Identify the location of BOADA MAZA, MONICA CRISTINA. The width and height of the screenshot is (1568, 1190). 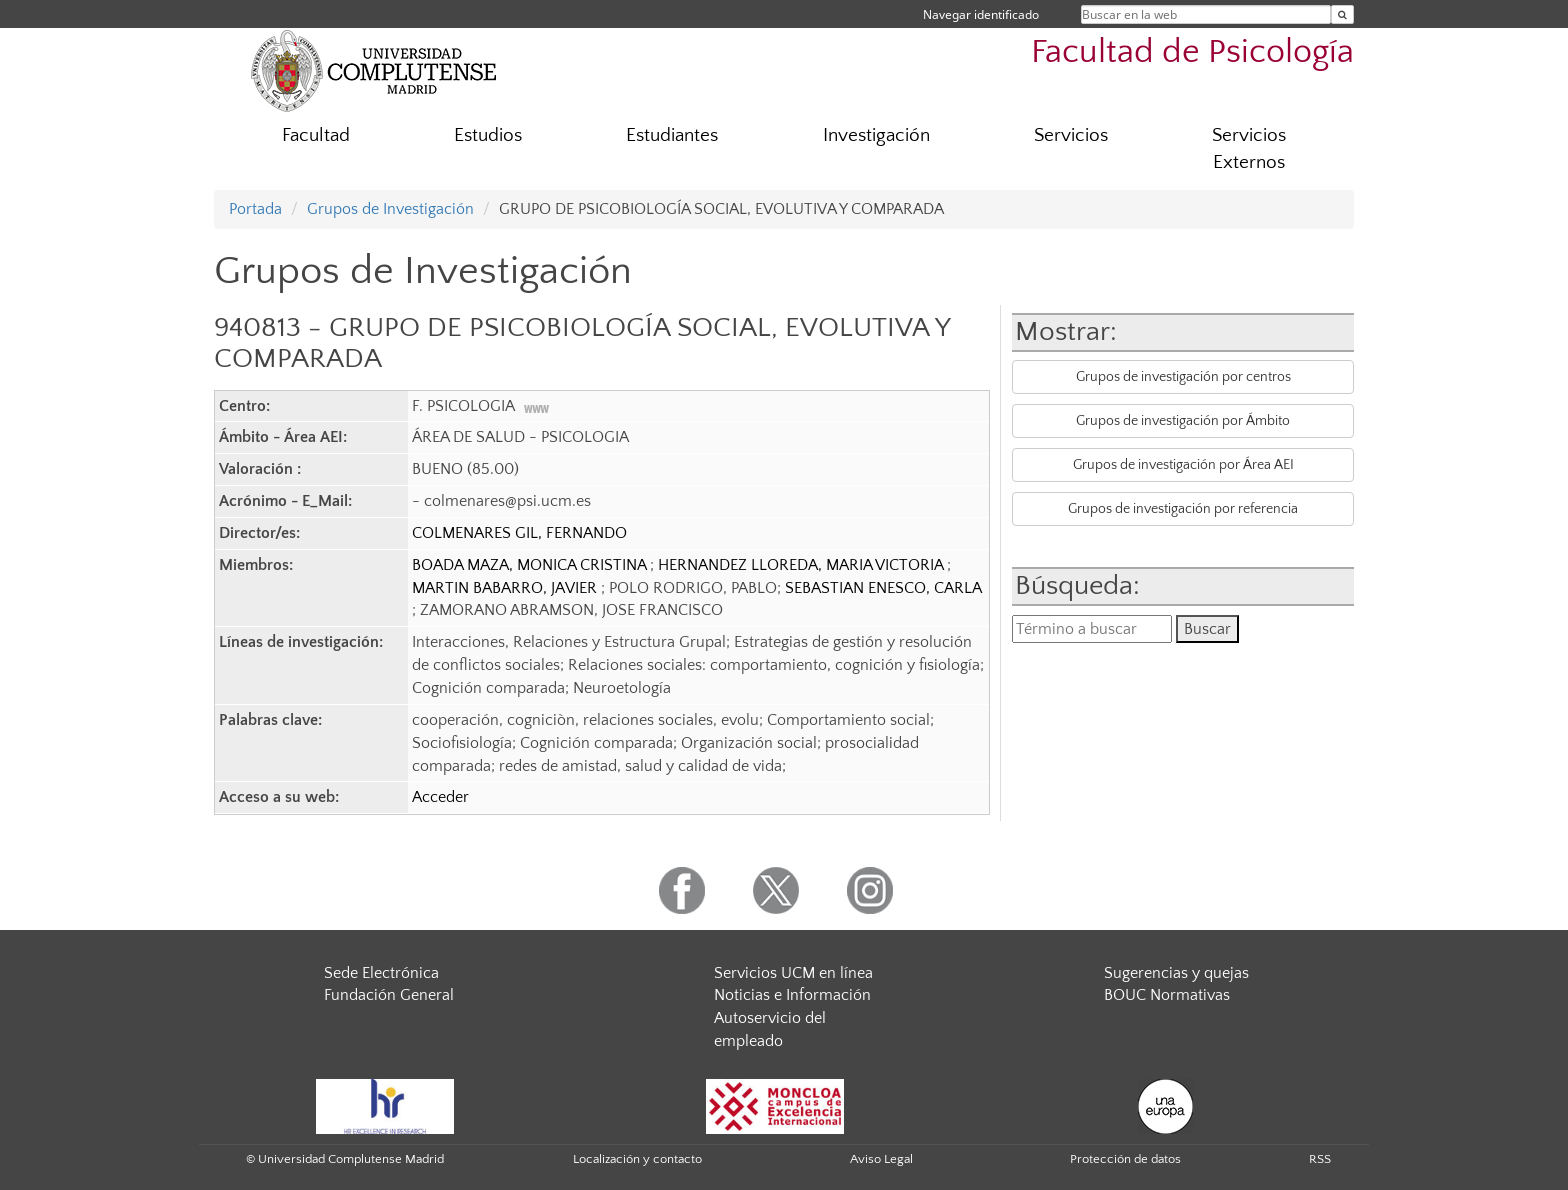
(531, 565).